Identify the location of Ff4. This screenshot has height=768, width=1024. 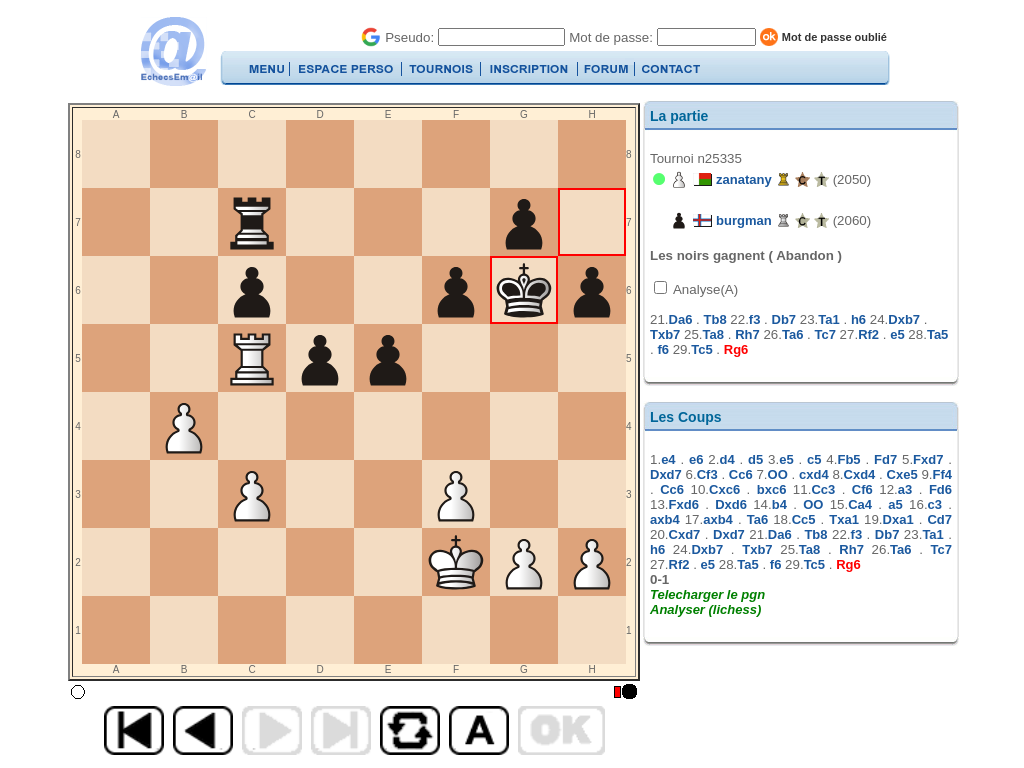
(943, 474).